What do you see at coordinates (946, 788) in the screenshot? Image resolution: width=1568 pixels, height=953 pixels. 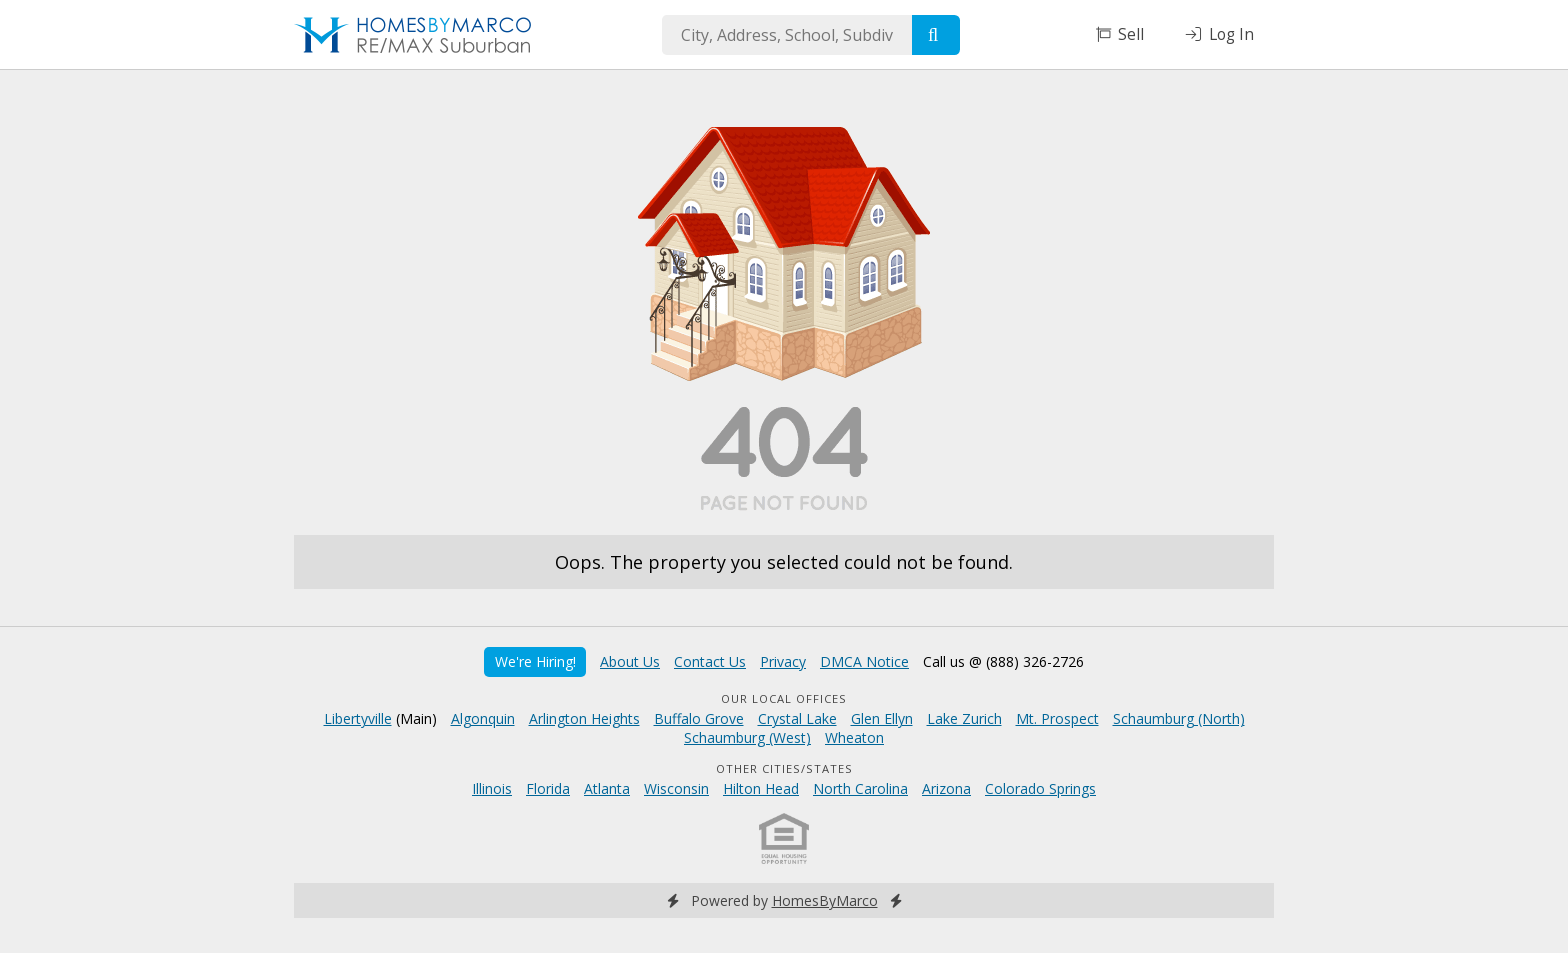 I see `Arizona` at bounding box center [946, 788].